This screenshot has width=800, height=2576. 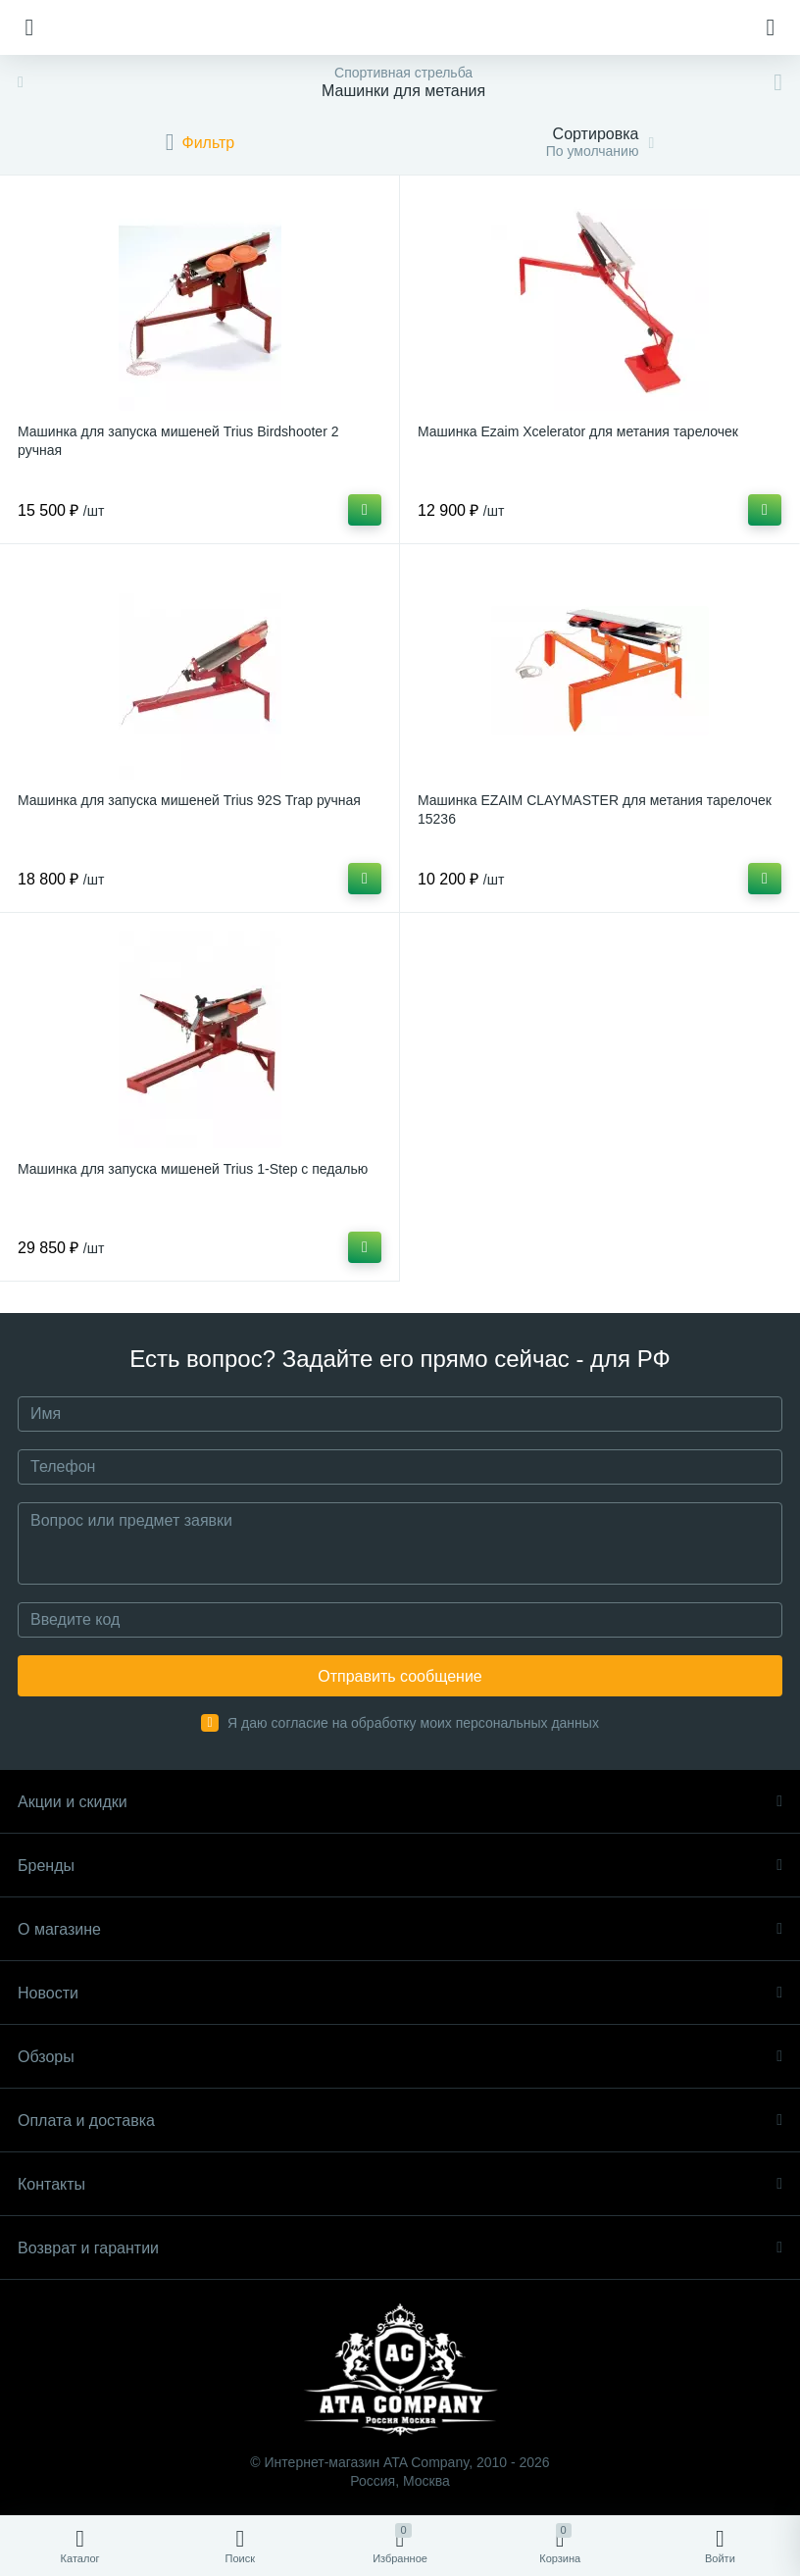 I want to click on Машинка для запуска мишеней Trius 92S Trap ручная, so click(x=189, y=800).